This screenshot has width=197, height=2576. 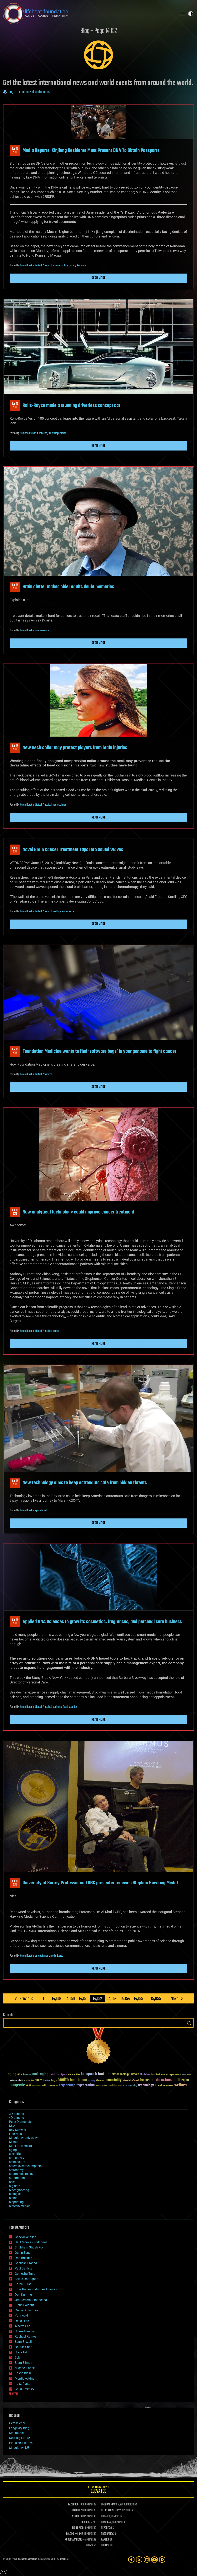 I want to click on Alberto Lao, so click(x=22, y=2326).